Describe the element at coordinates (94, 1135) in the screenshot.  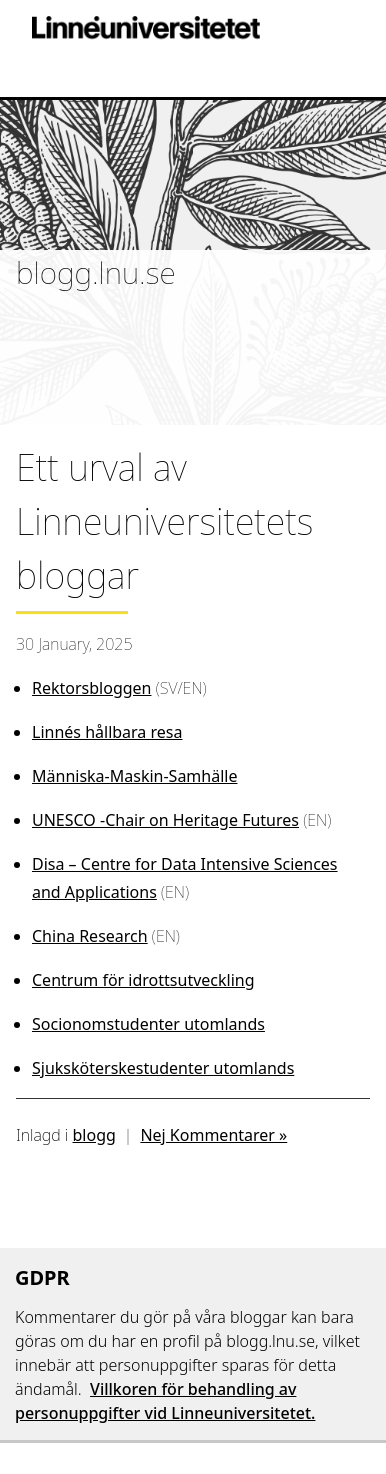
I see `blogg` at that location.